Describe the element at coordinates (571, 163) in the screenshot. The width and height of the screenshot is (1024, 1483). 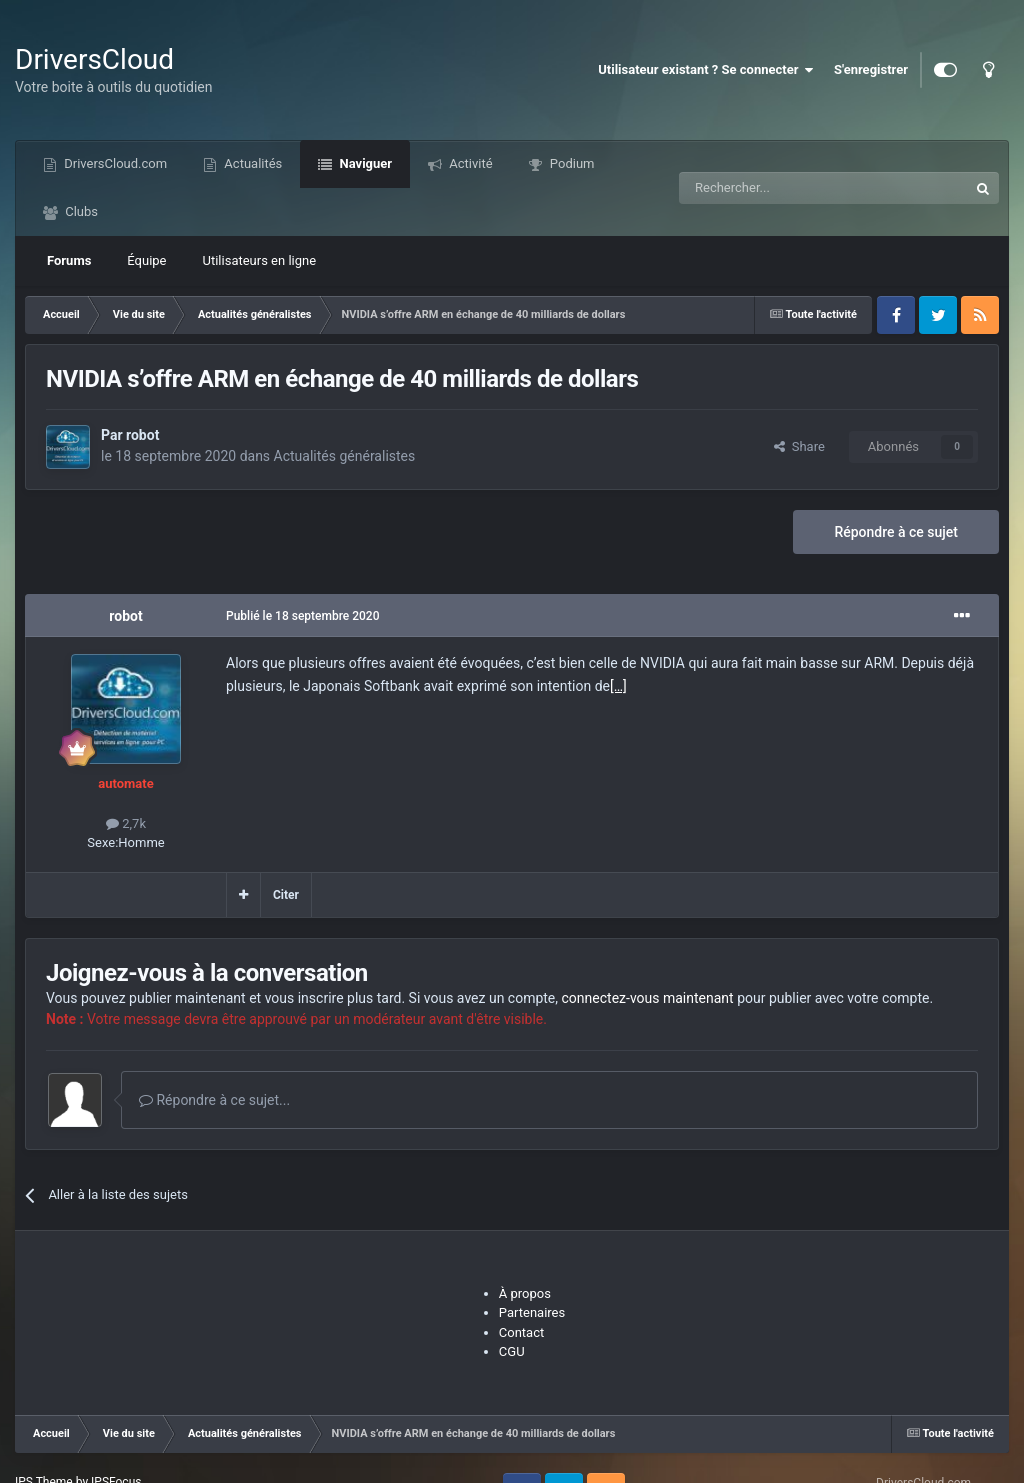
I see `Podium` at that location.